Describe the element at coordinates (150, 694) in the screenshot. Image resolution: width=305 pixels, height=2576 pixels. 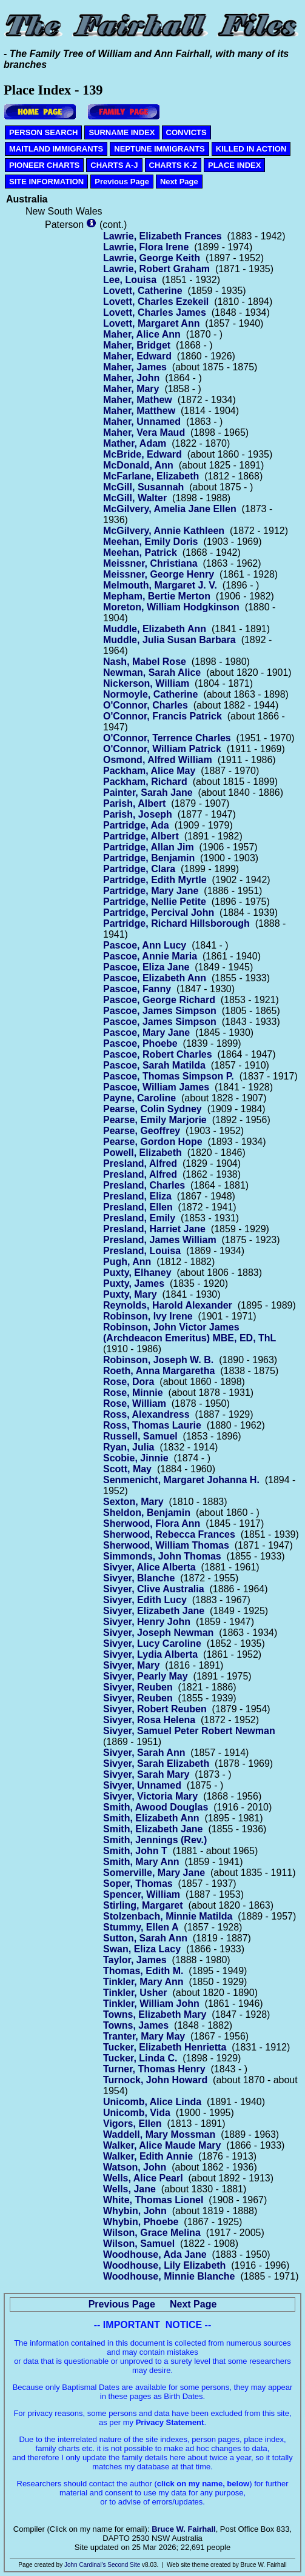
I see `Normoyle, Catherine` at that location.